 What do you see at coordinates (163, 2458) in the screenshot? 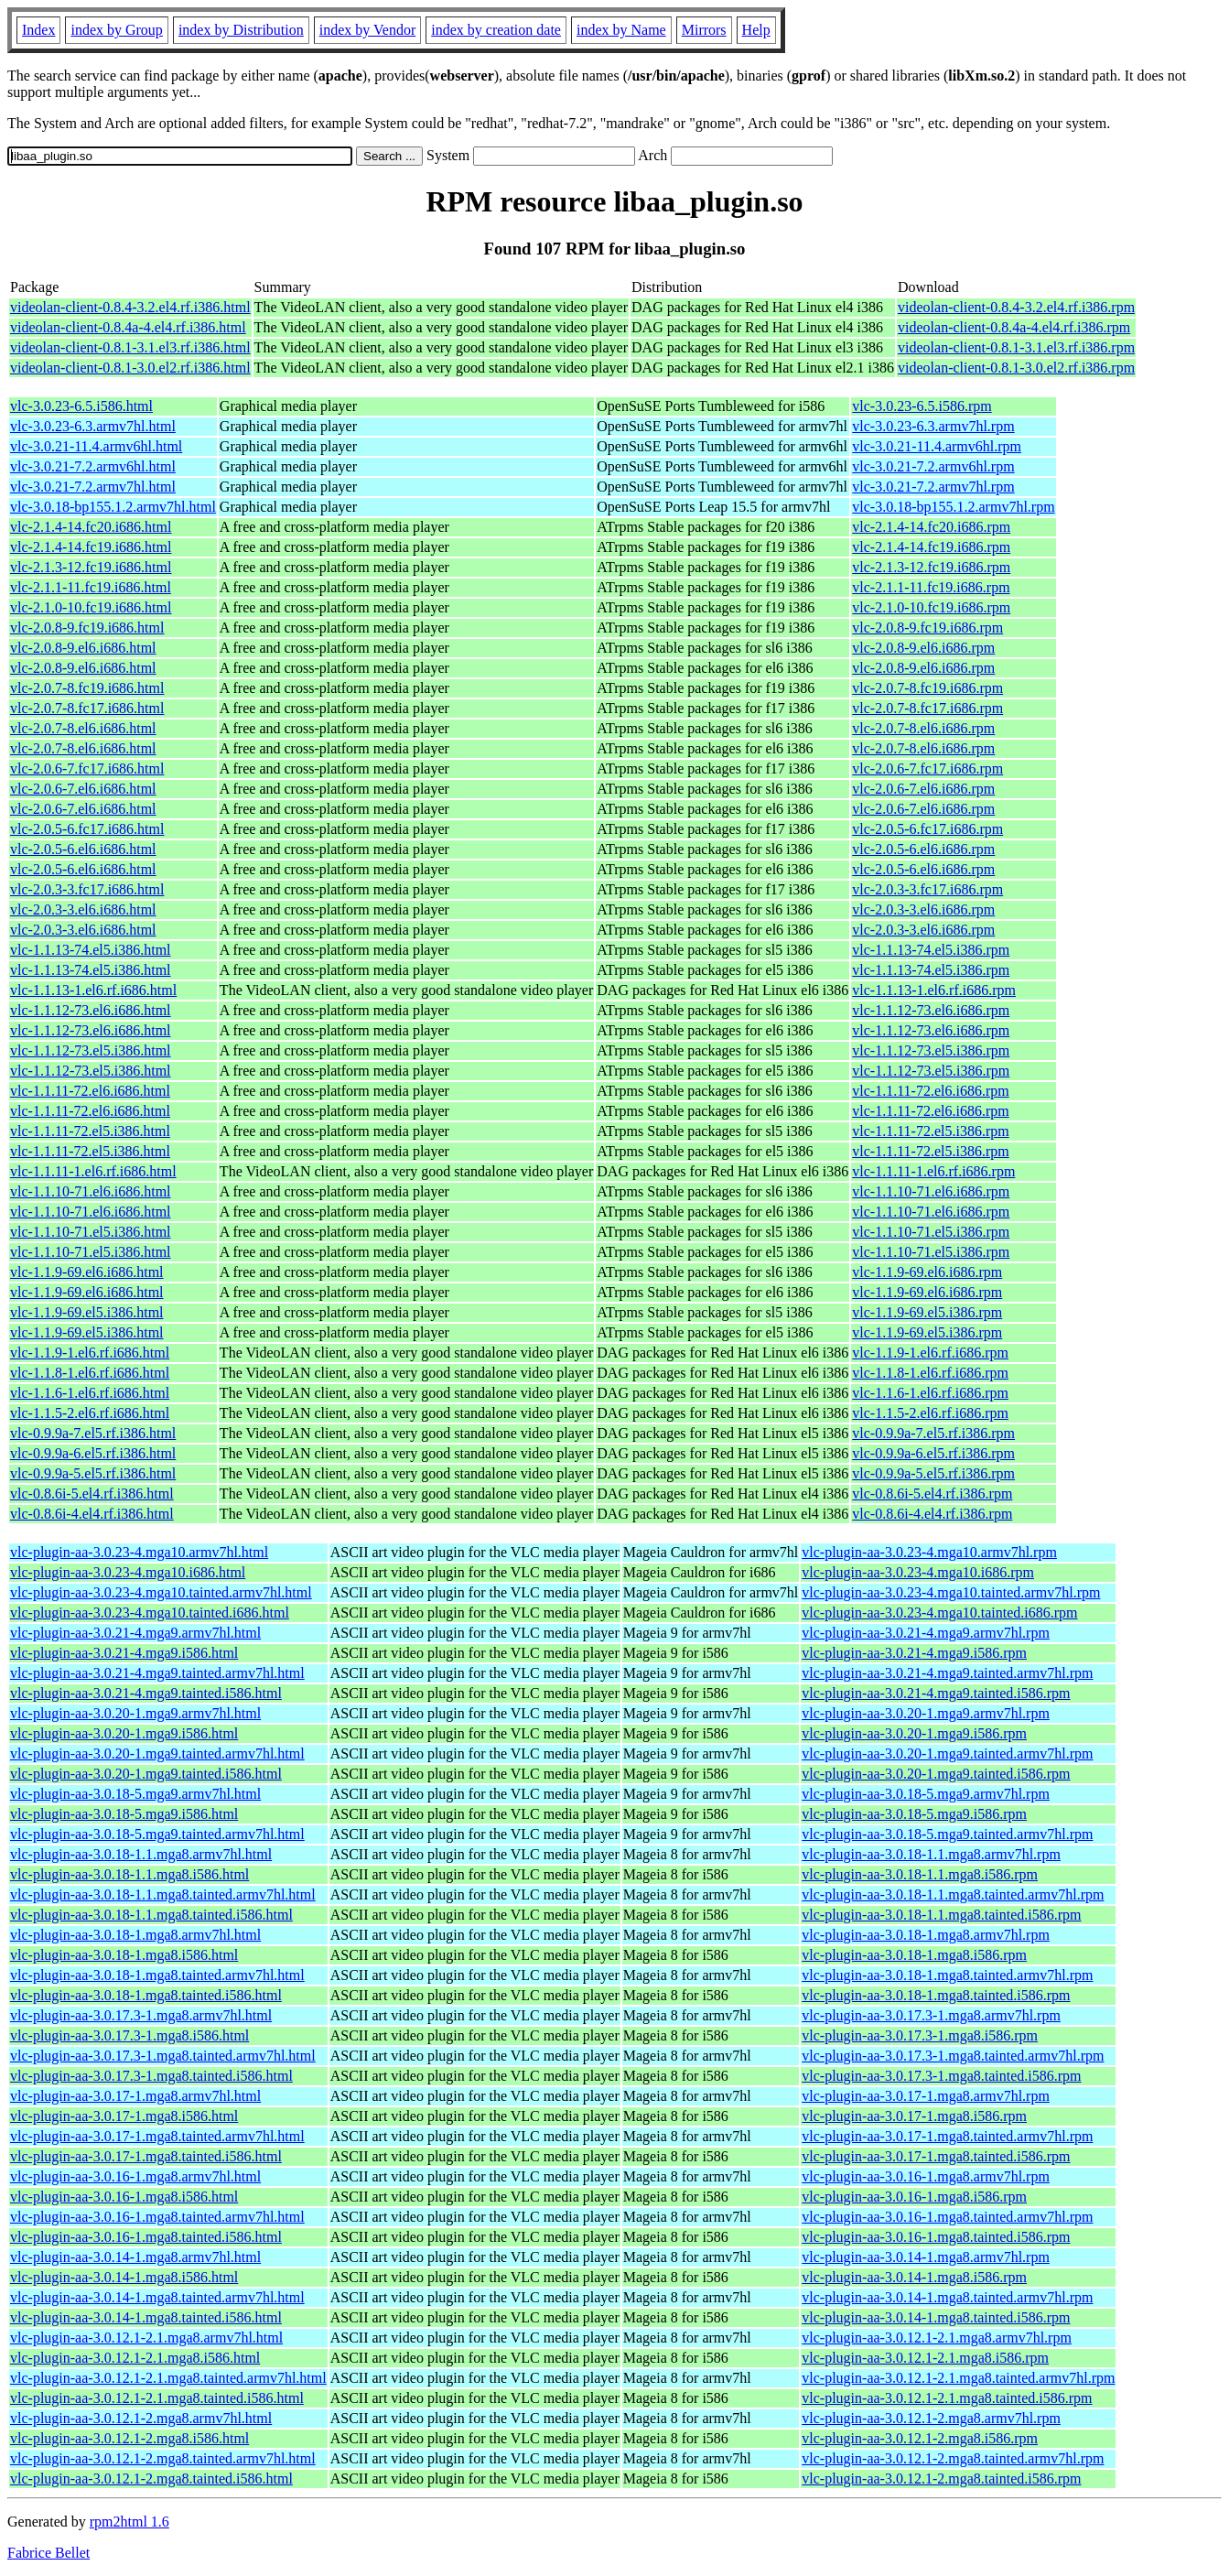
I see `vlc-plugin-aa-3.0.12.1-2.mga8.tainted.armv7hl.html` at bounding box center [163, 2458].